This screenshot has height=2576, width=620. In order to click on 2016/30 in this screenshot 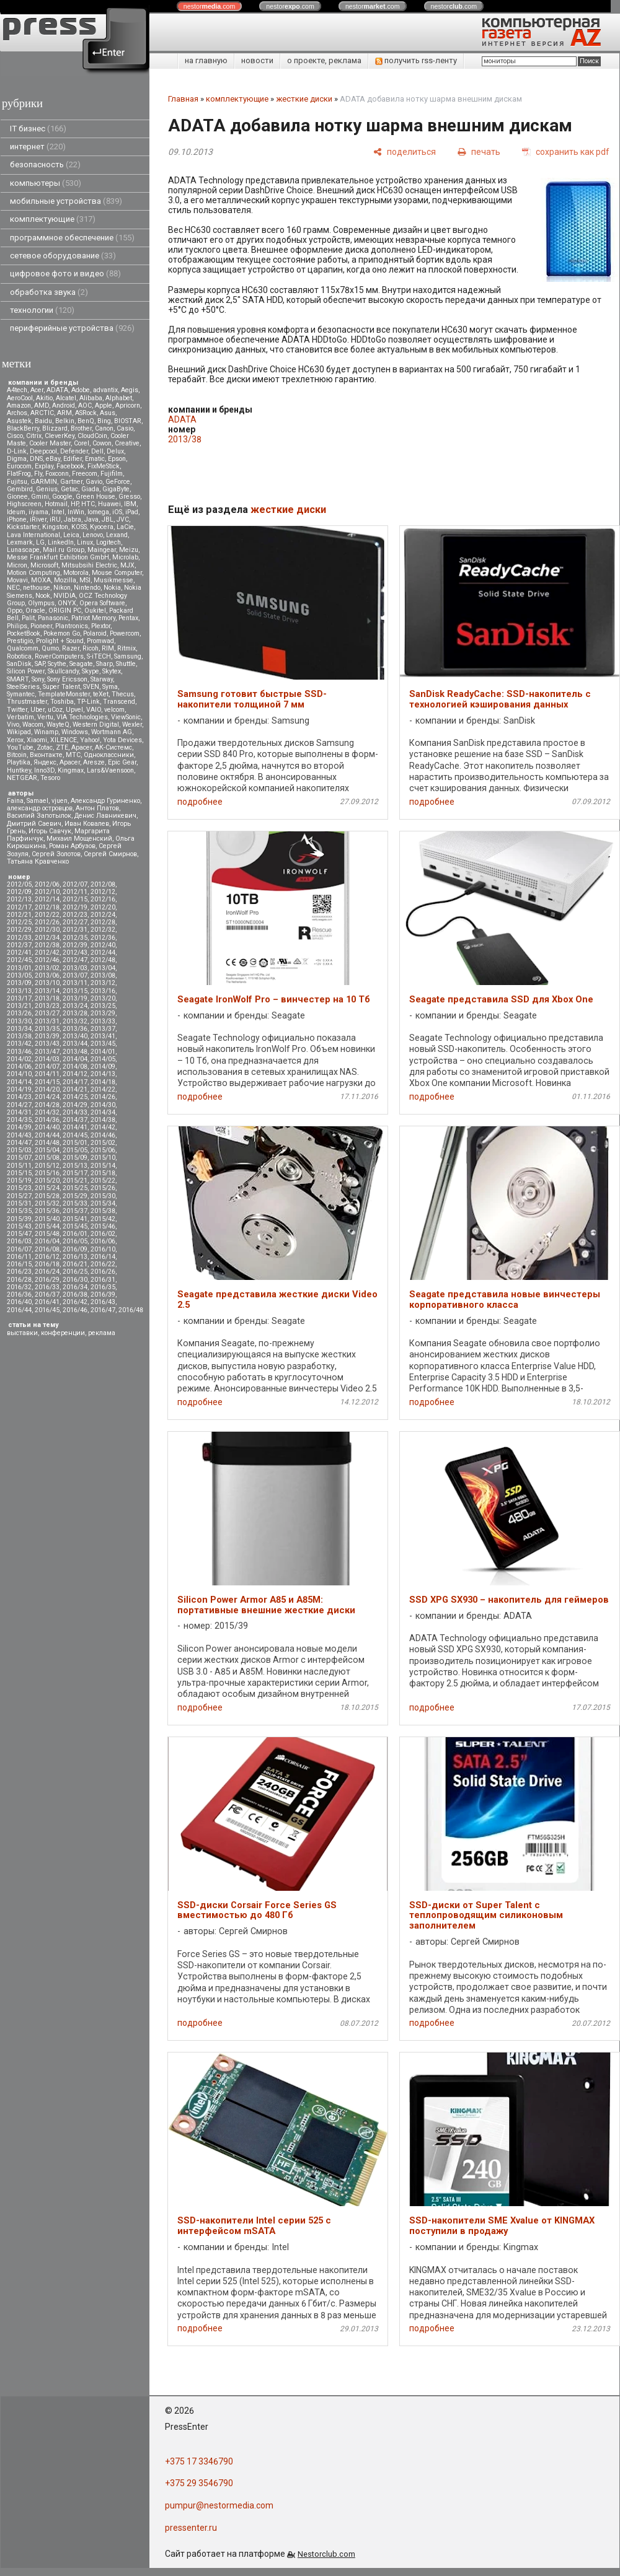, I will do `click(75, 1280)`.